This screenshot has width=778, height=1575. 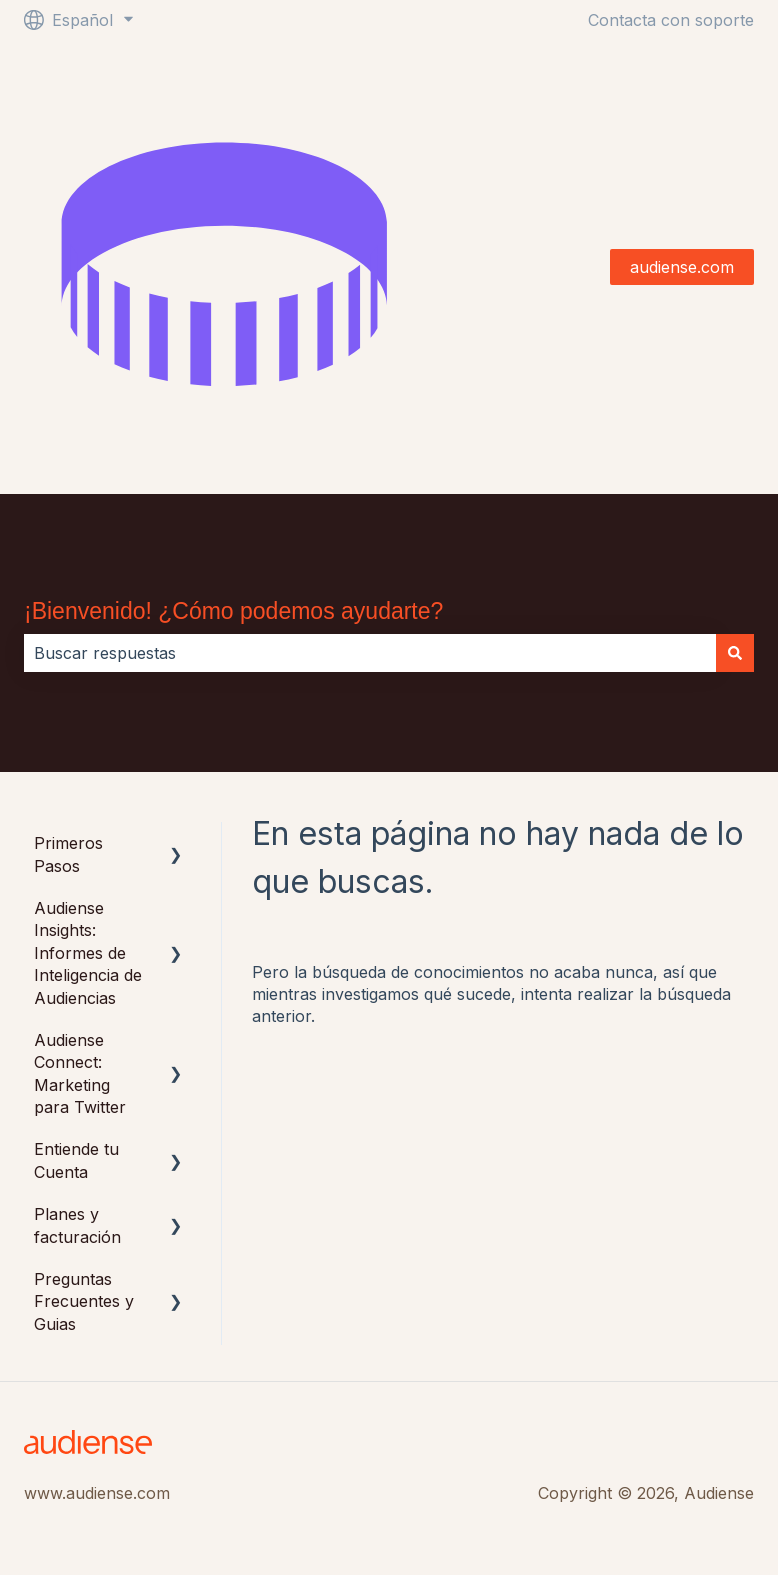 What do you see at coordinates (68, 854) in the screenshot?
I see `Primeros Pasos [menuitem]` at bounding box center [68, 854].